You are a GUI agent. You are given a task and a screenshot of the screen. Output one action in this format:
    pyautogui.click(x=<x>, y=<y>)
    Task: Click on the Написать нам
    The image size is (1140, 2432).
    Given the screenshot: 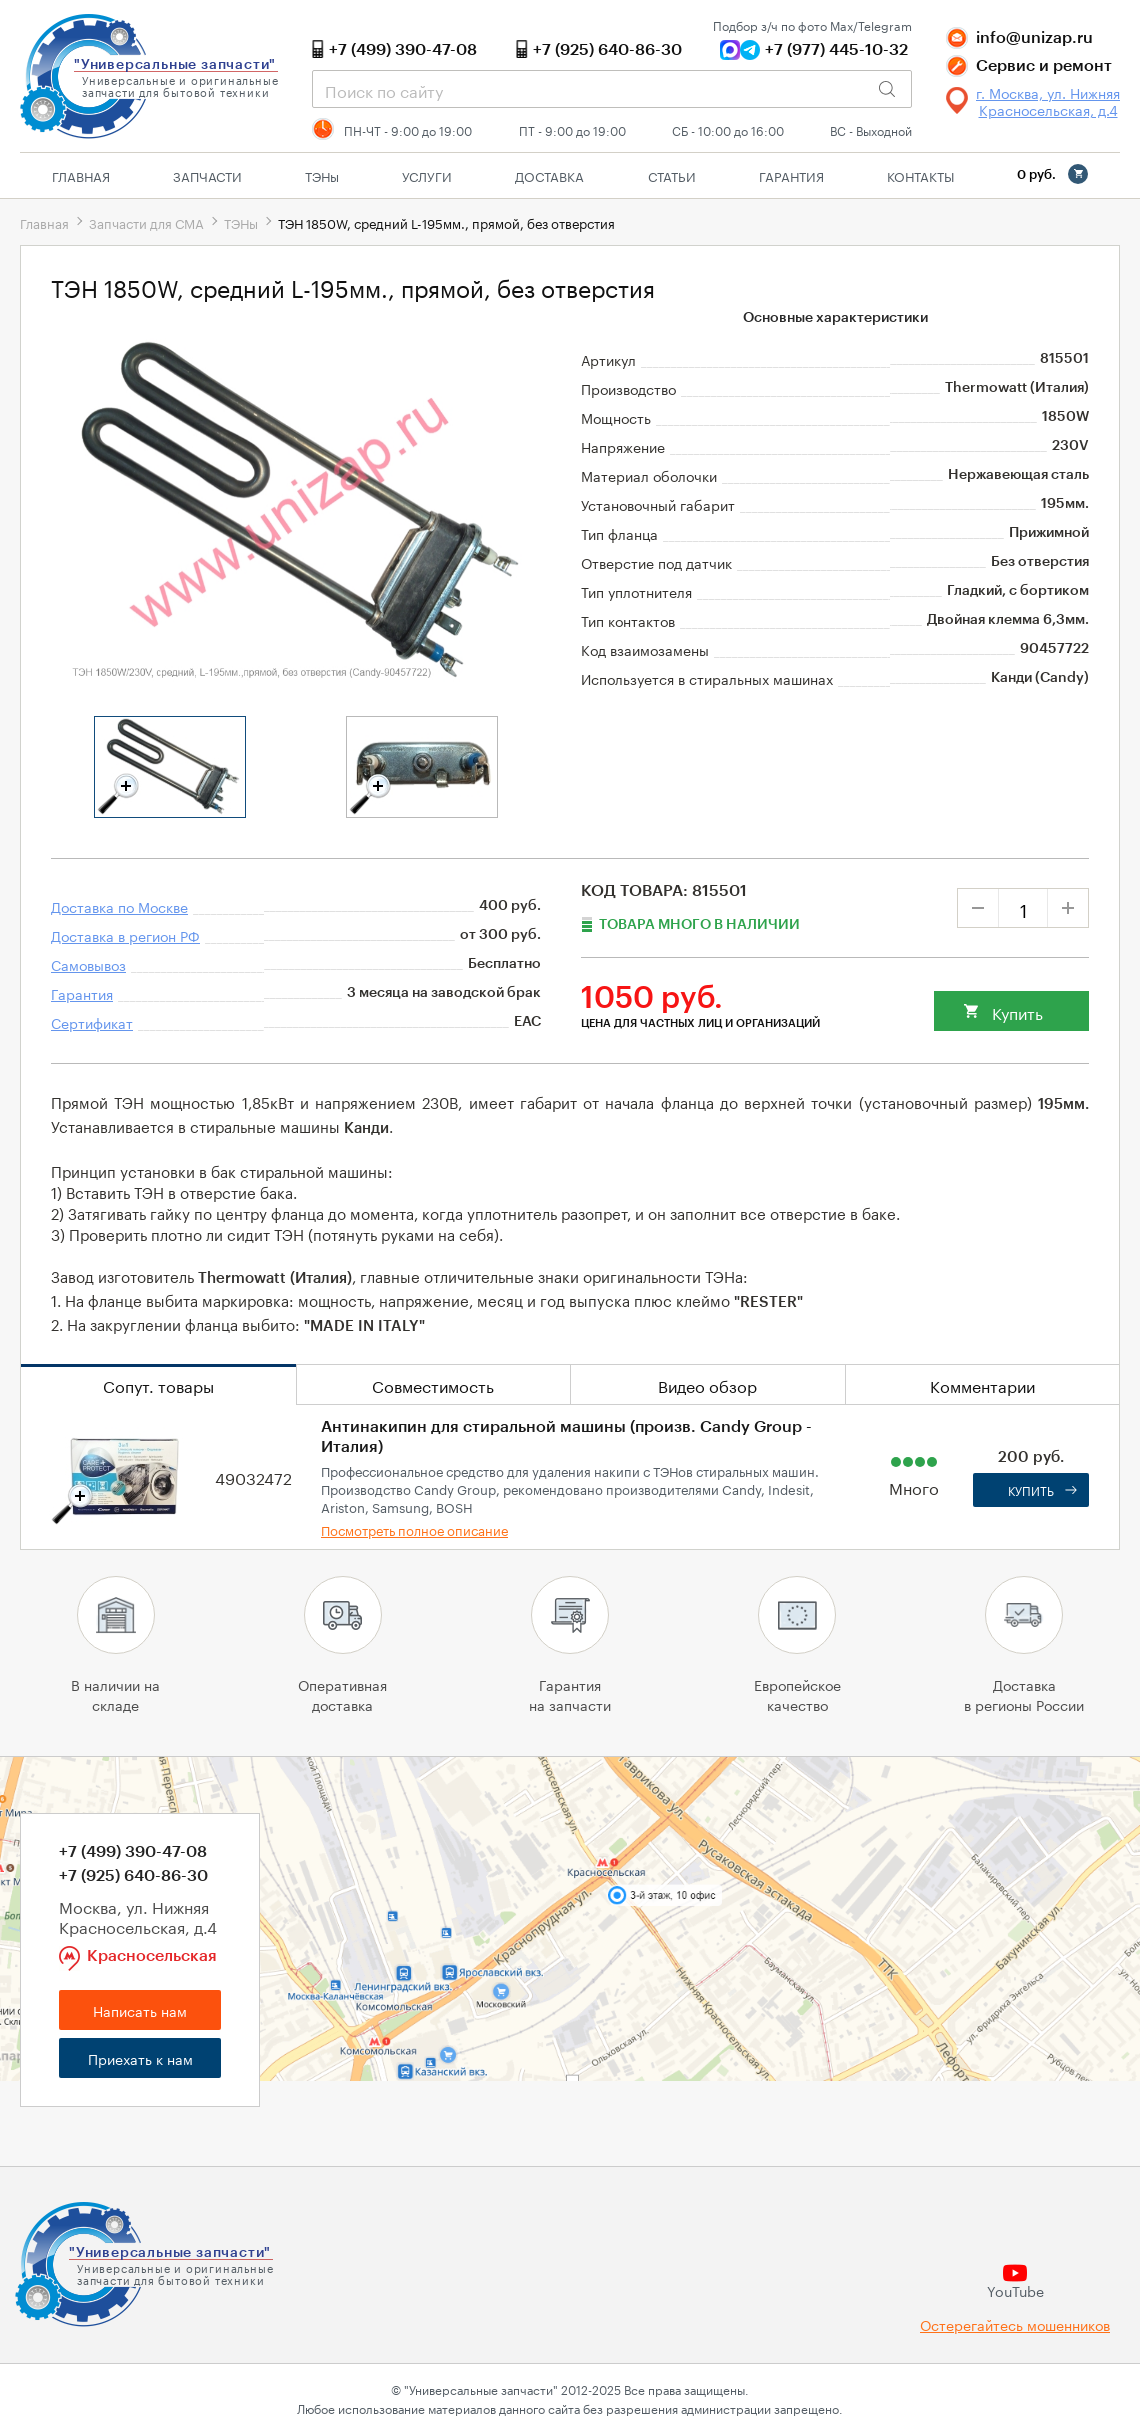 What is the action you would take?
    pyautogui.click(x=140, y=2010)
    